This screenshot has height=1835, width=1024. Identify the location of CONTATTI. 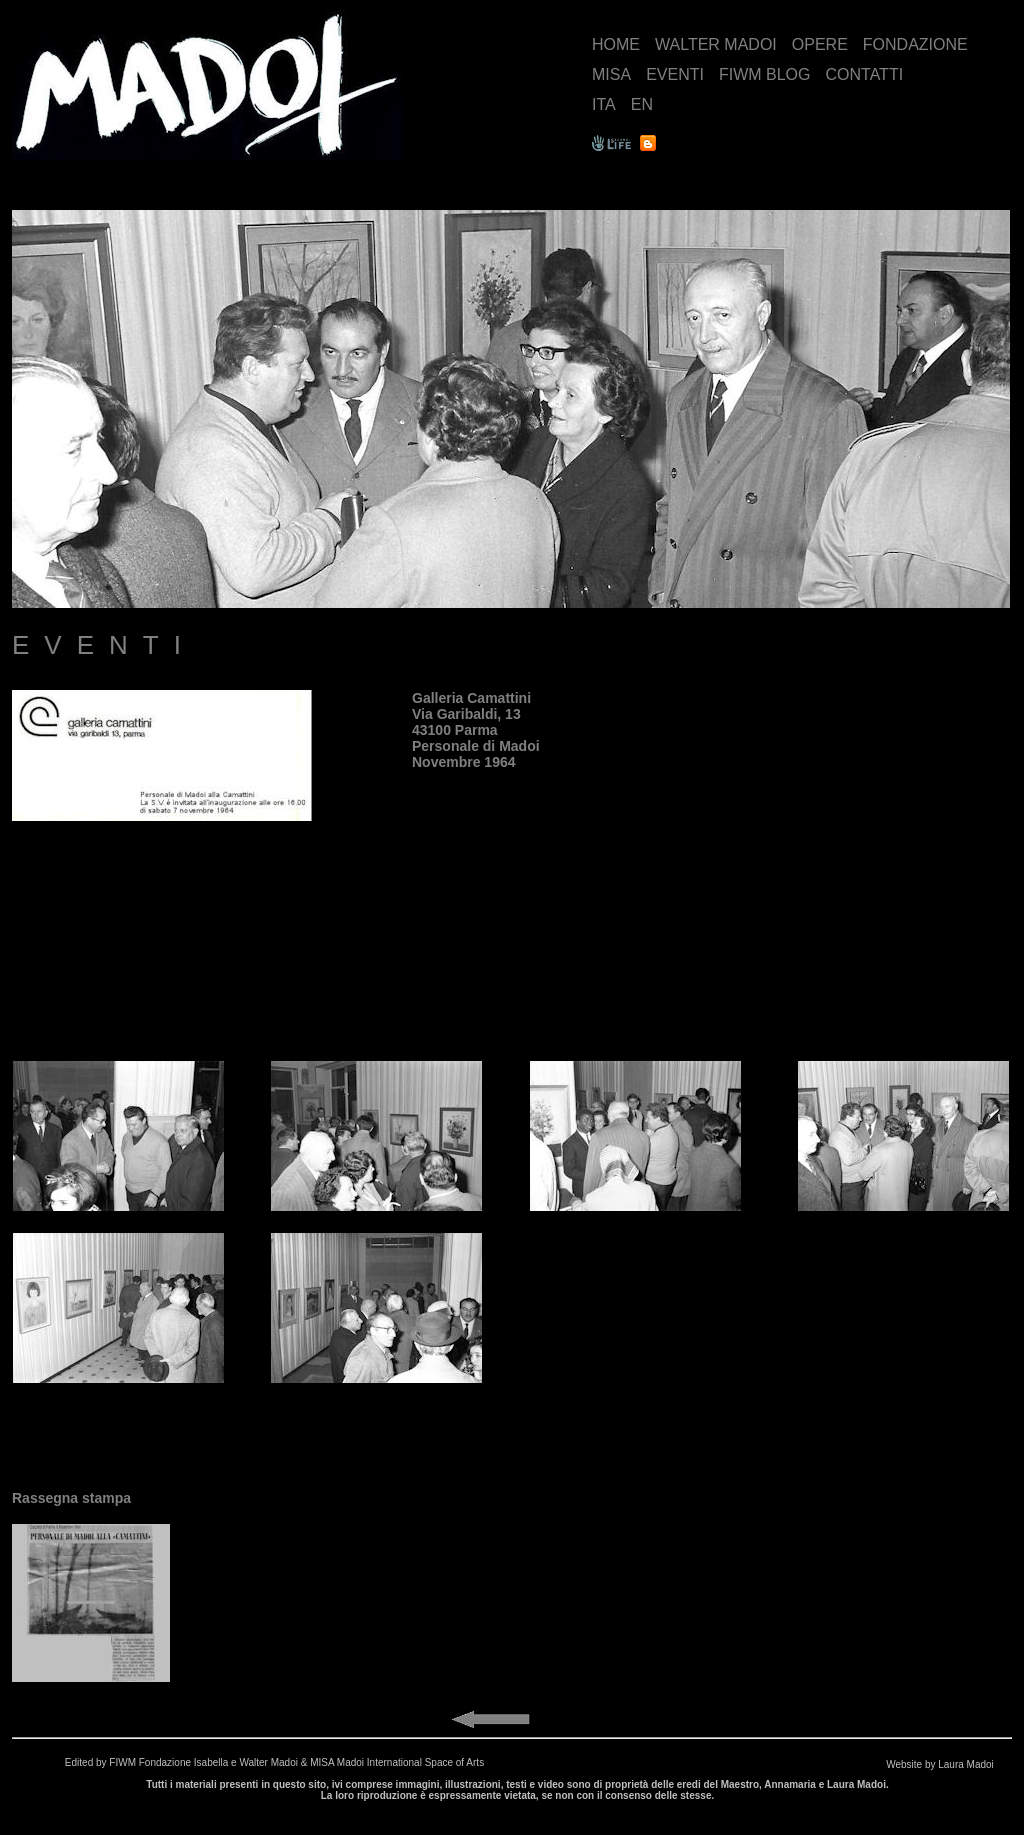
(864, 74).